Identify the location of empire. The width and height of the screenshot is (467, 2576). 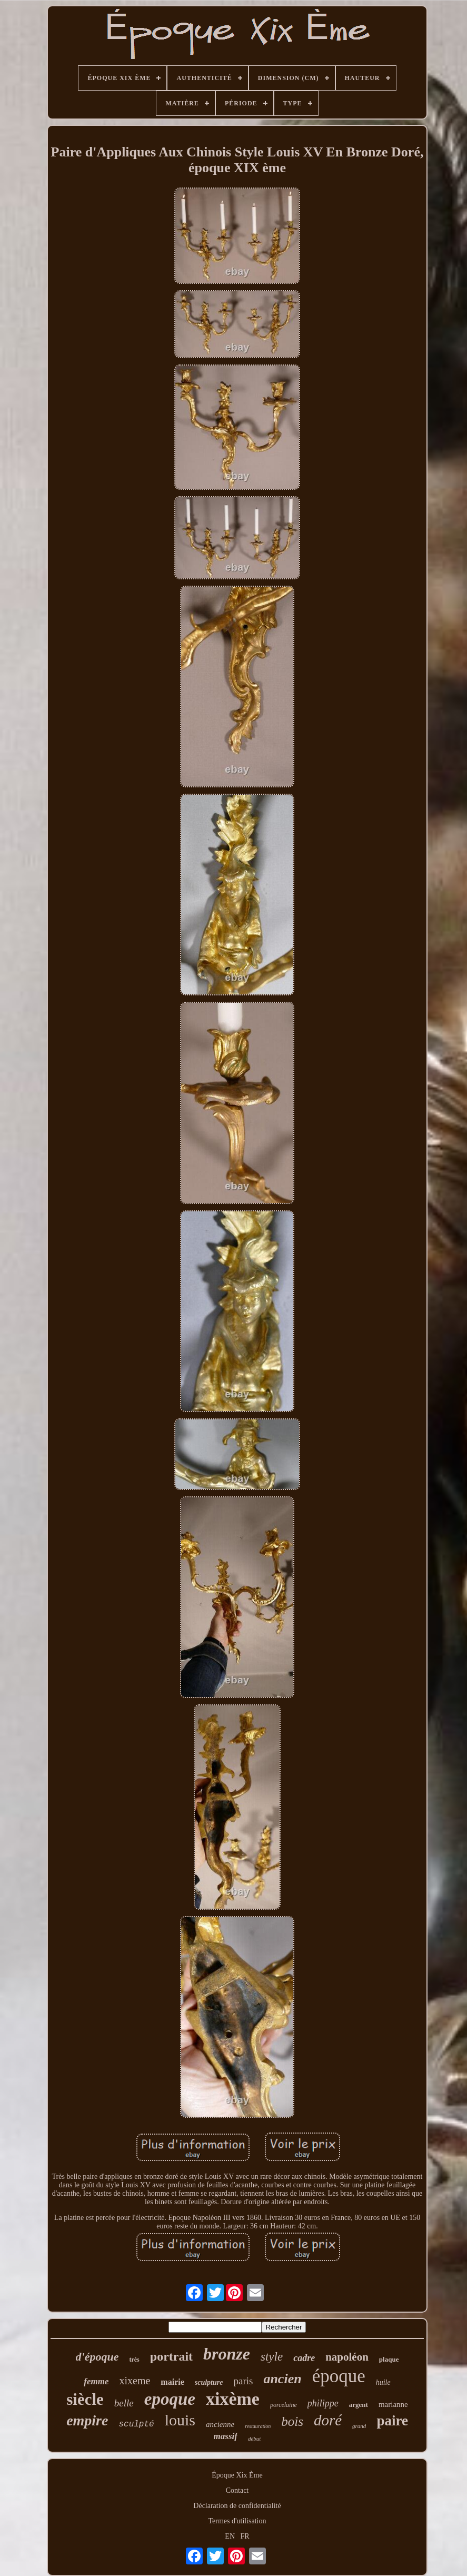
(87, 2420).